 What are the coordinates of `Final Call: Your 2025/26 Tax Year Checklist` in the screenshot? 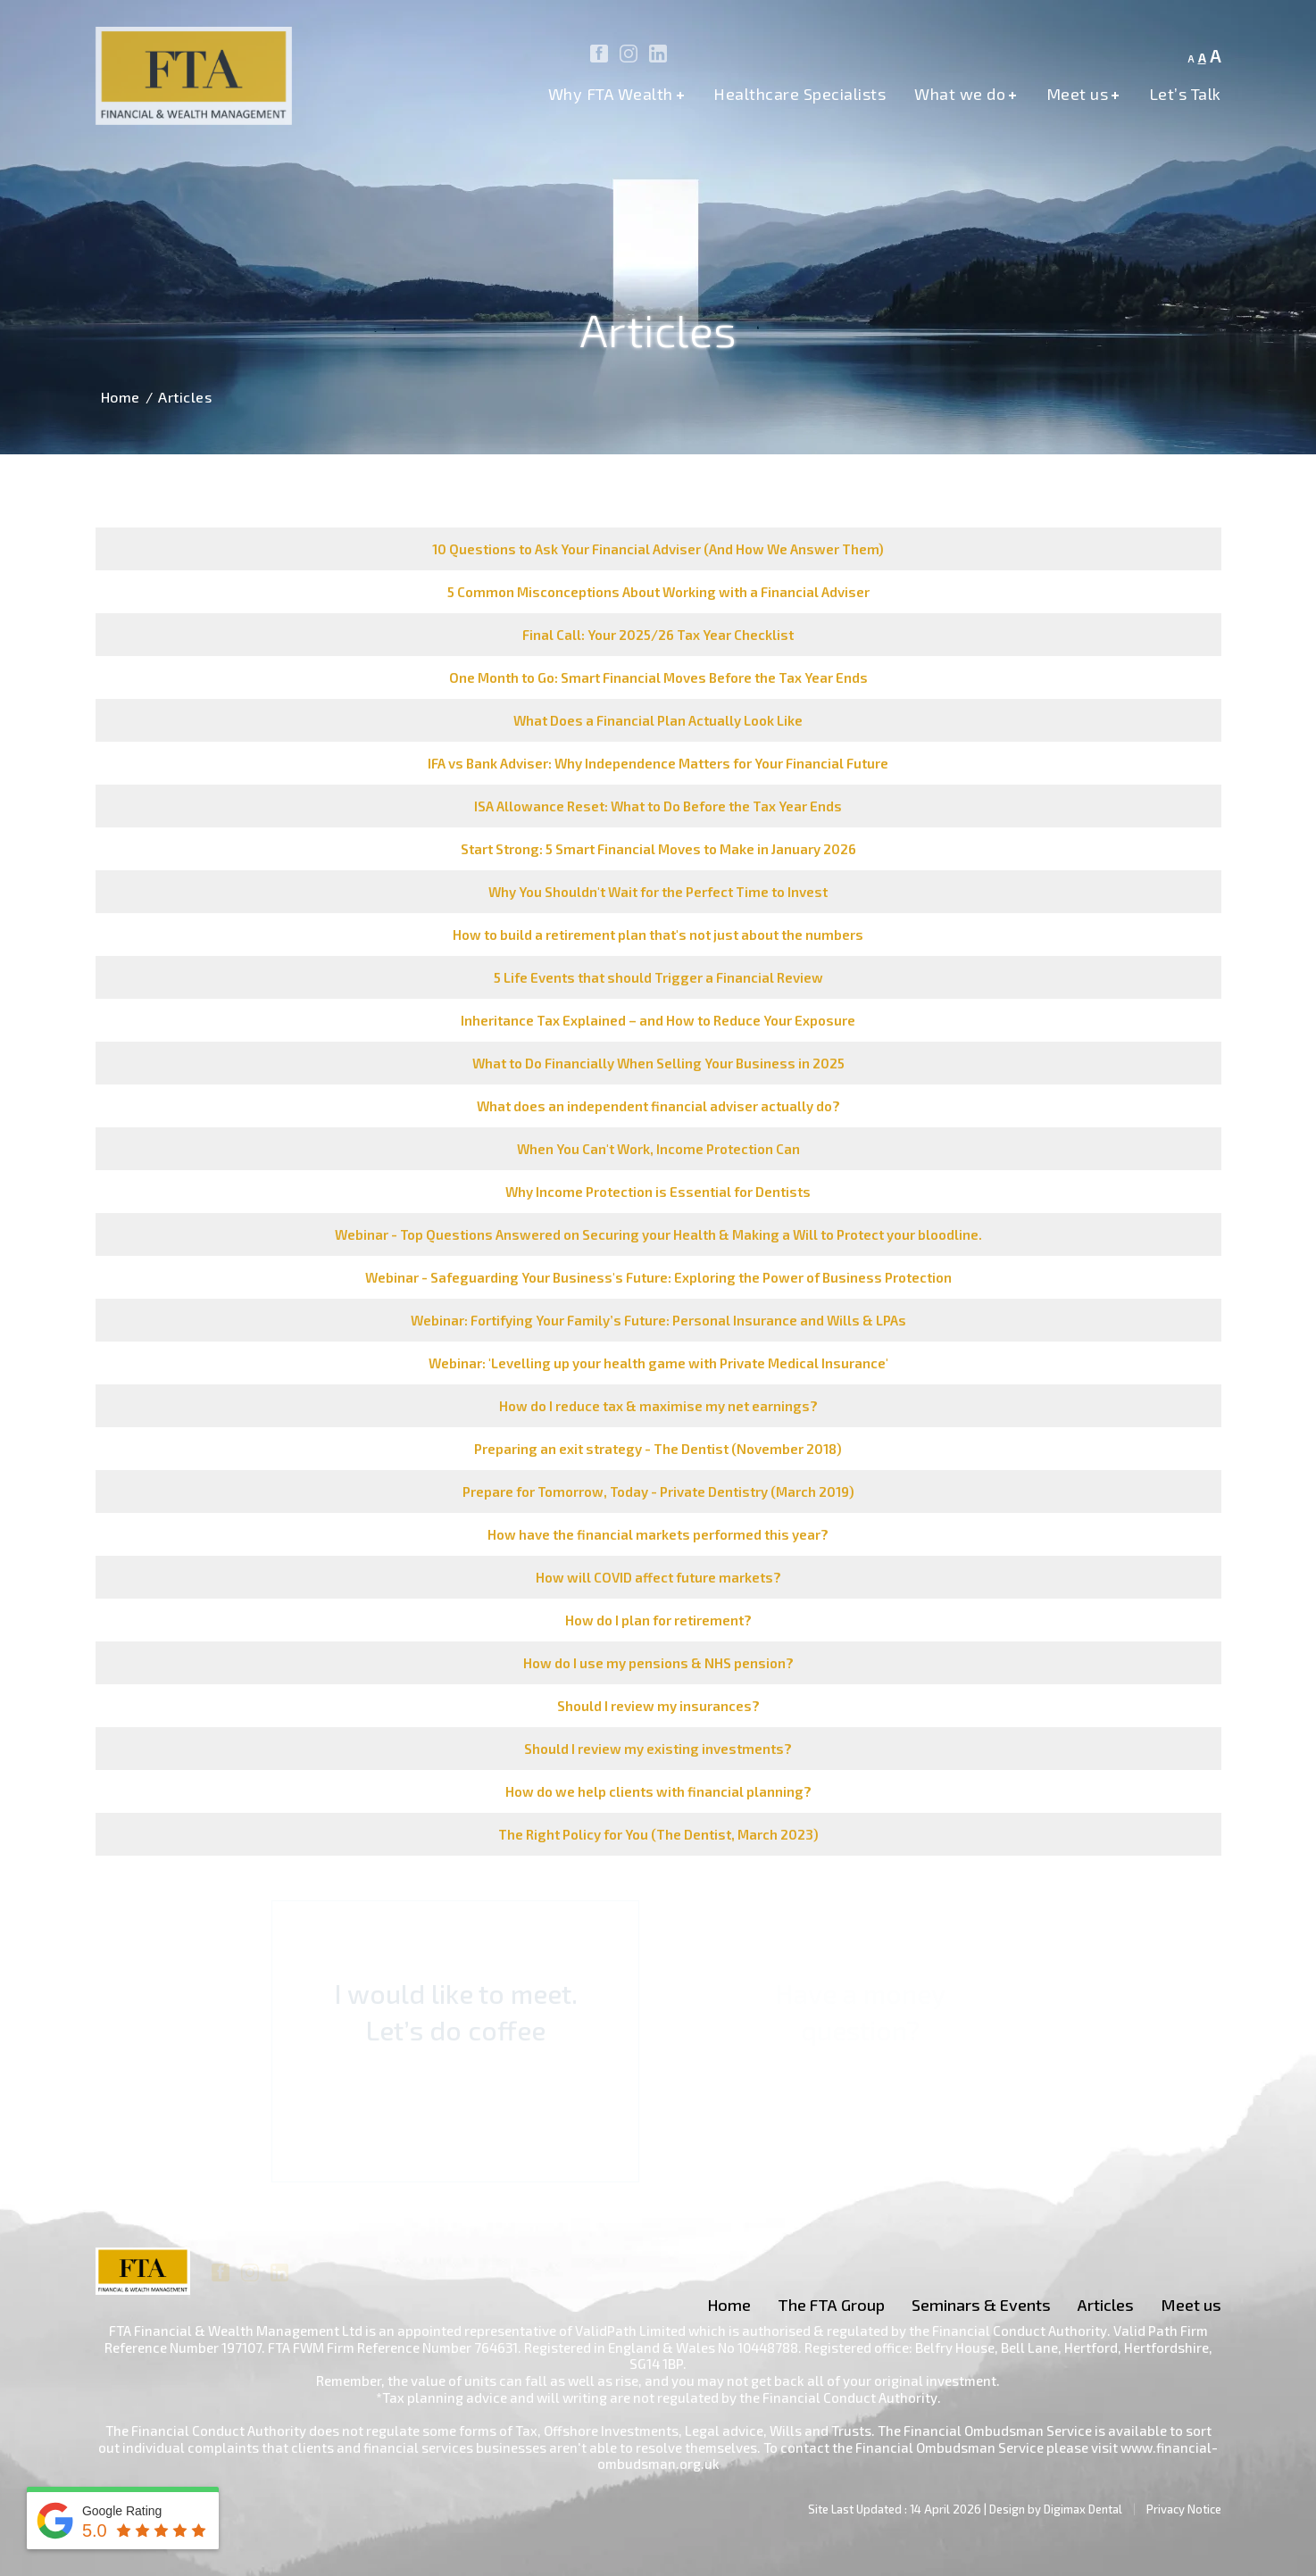 It's located at (658, 635).